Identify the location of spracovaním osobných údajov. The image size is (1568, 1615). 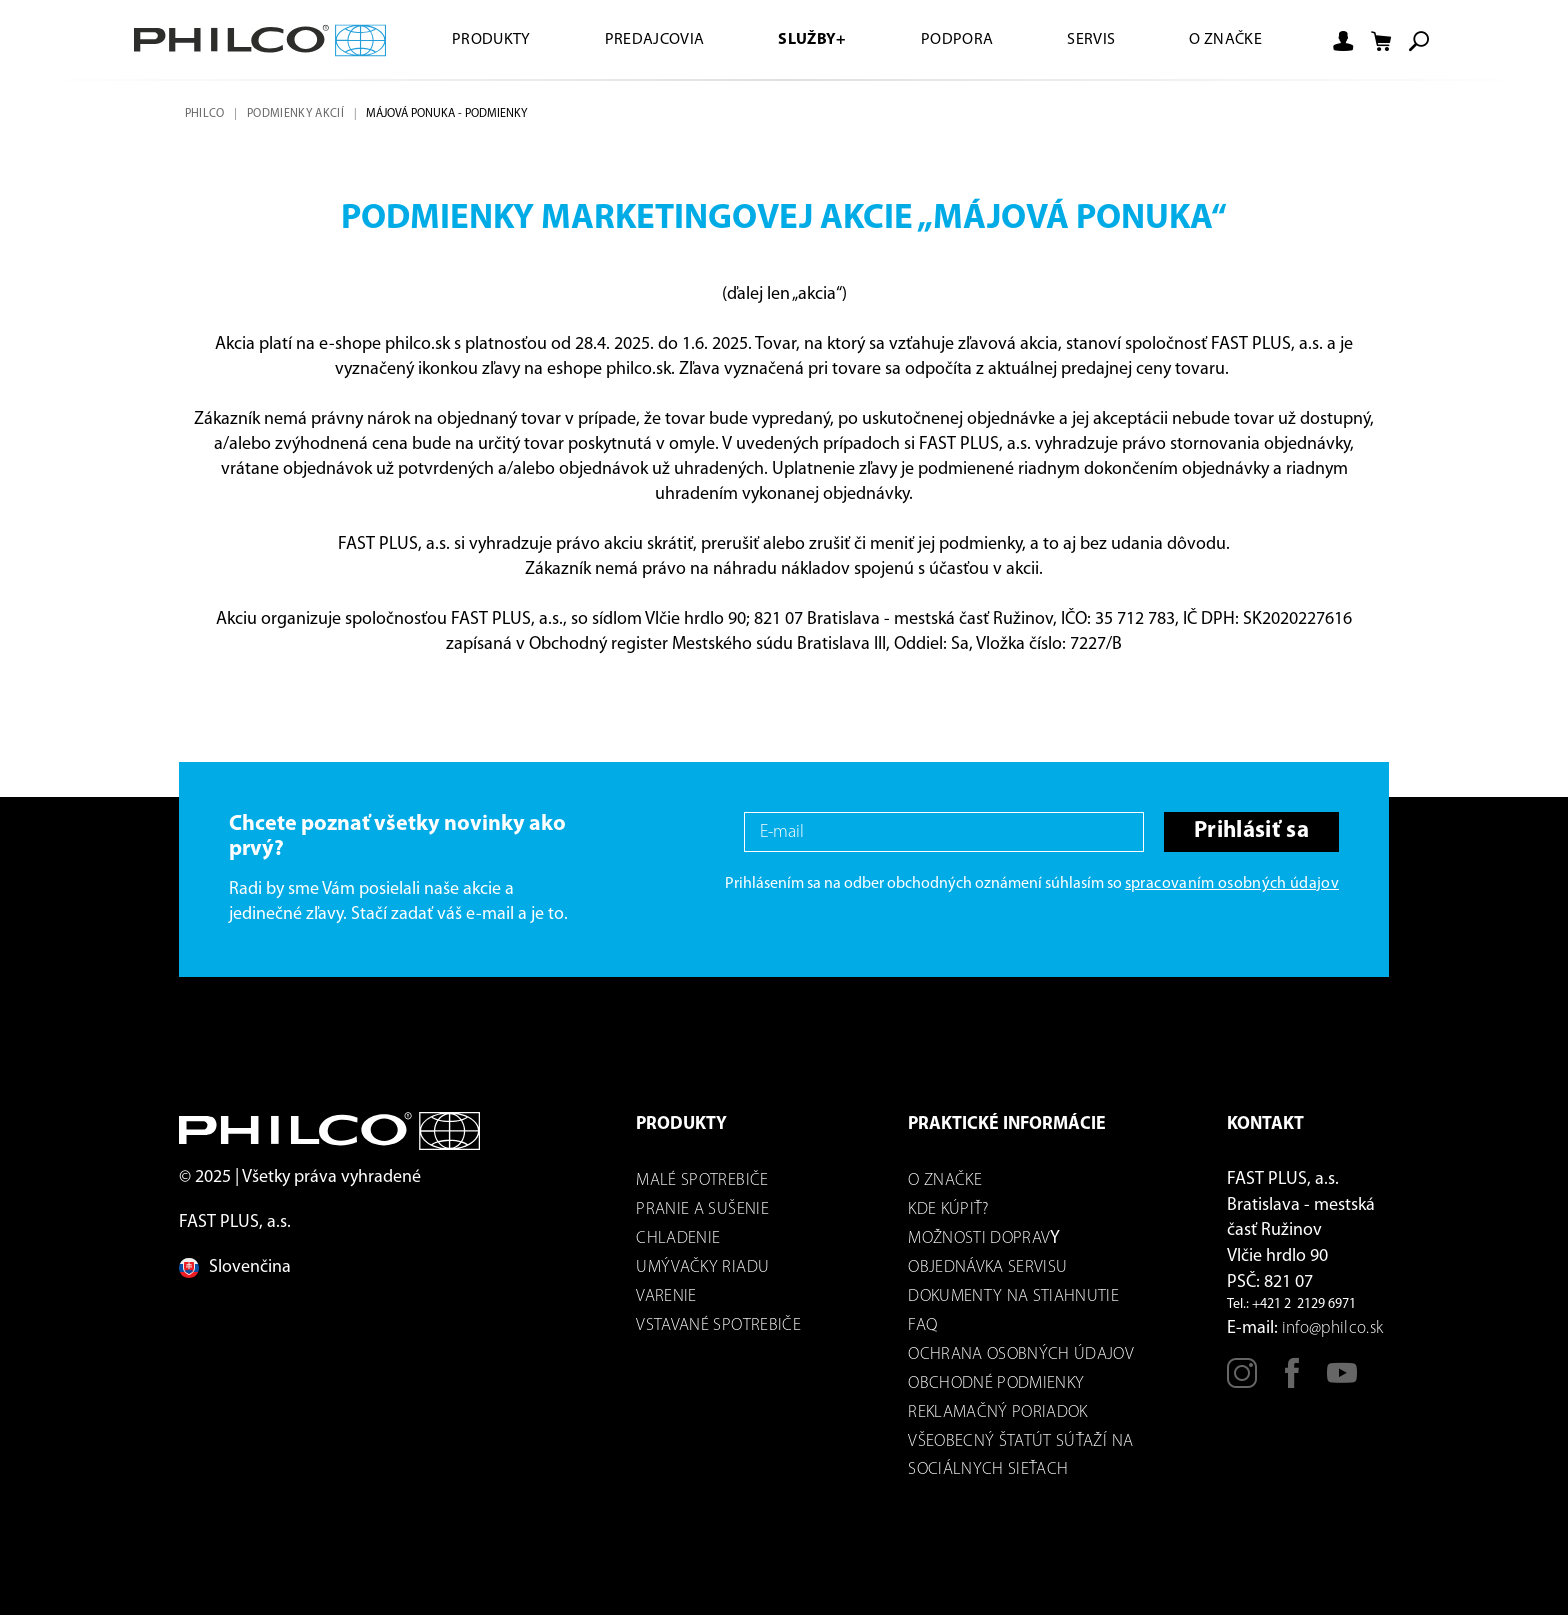
(1232, 884).